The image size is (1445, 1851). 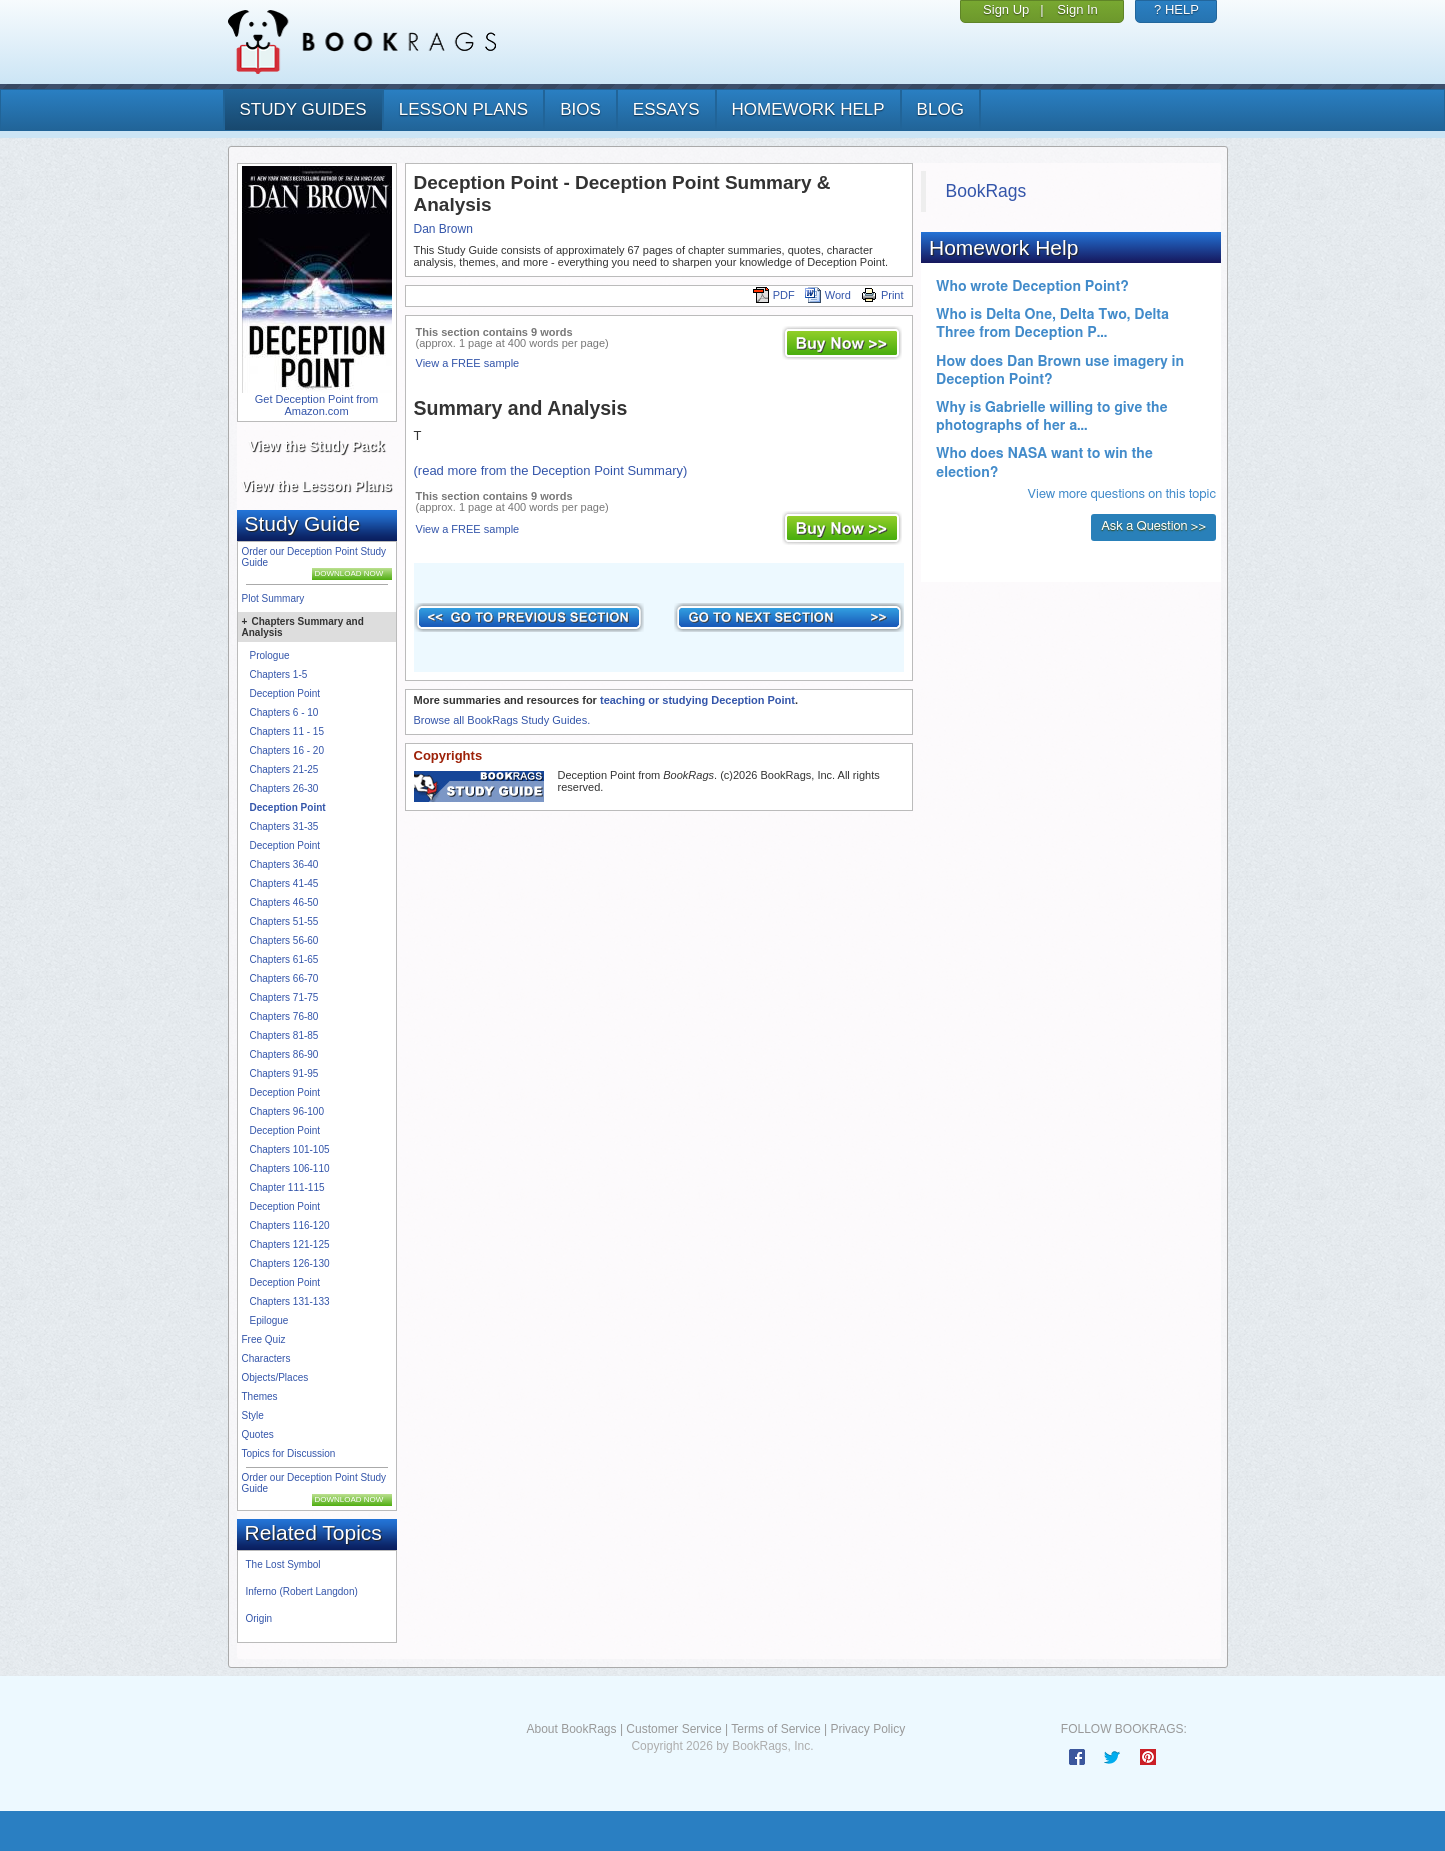 What do you see at coordinates (260, 1396) in the screenshot?
I see `Themes` at bounding box center [260, 1396].